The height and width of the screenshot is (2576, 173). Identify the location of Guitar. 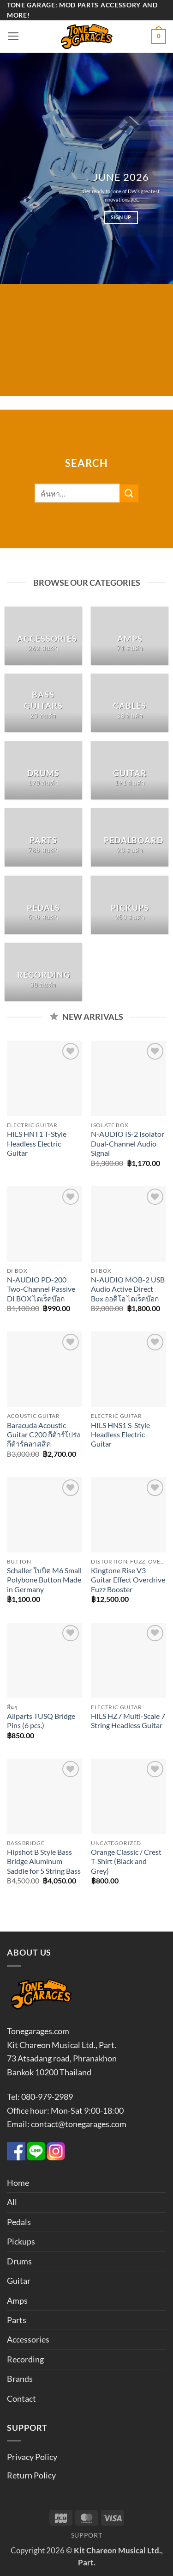
(18, 2280).